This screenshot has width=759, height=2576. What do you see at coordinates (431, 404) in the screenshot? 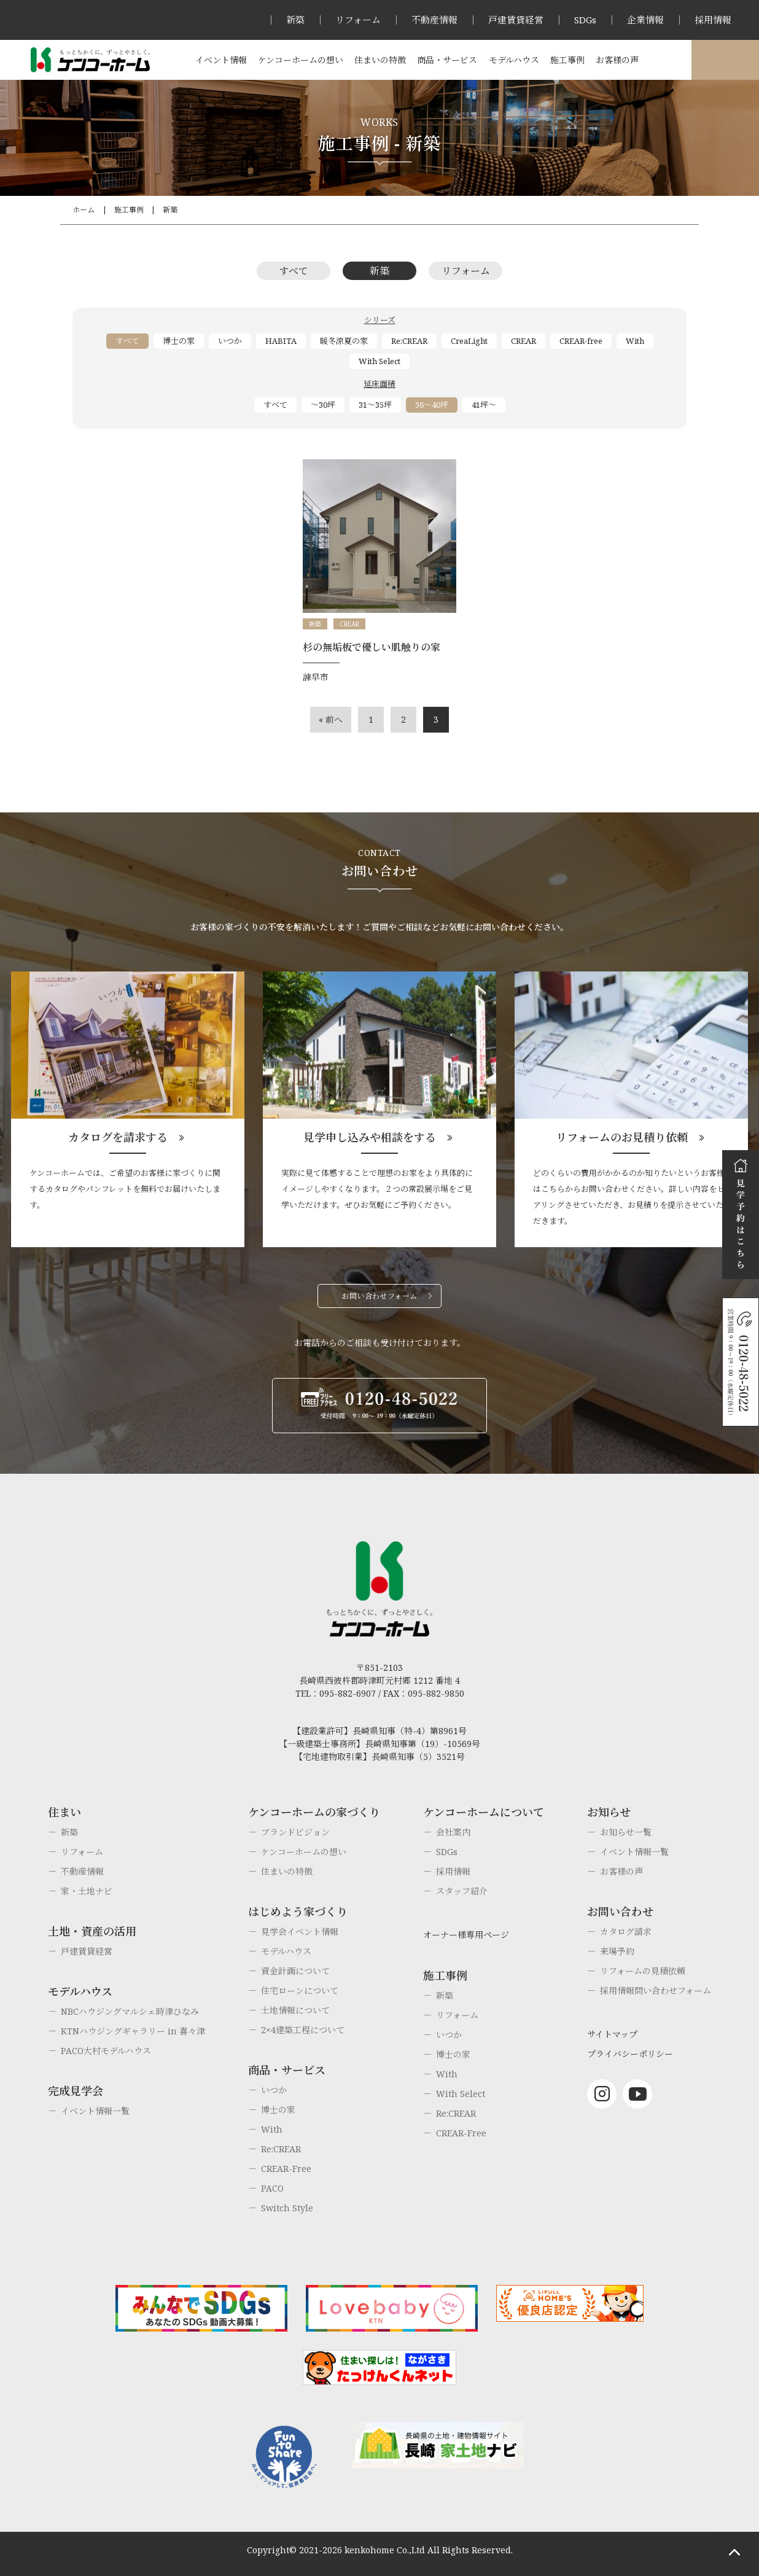
I see `36～40坪` at bounding box center [431, 404].